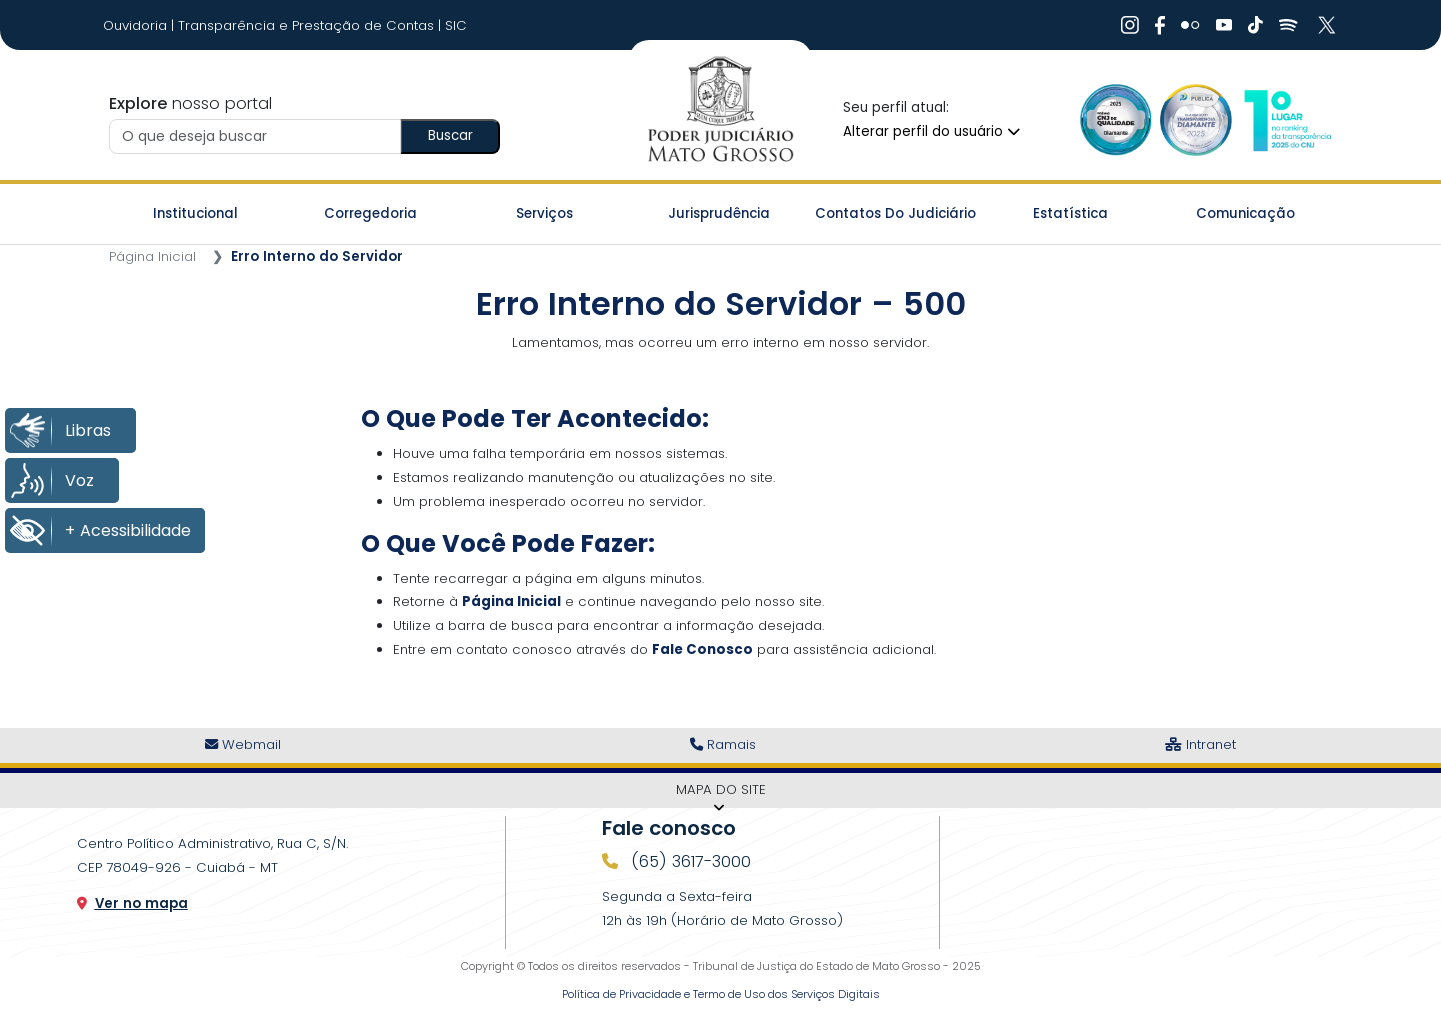 The height and width of the screenshot is (1021, 1441). Describe the element at coordinates (544, 213) in the screenshot. I see `Serviços` at that location.